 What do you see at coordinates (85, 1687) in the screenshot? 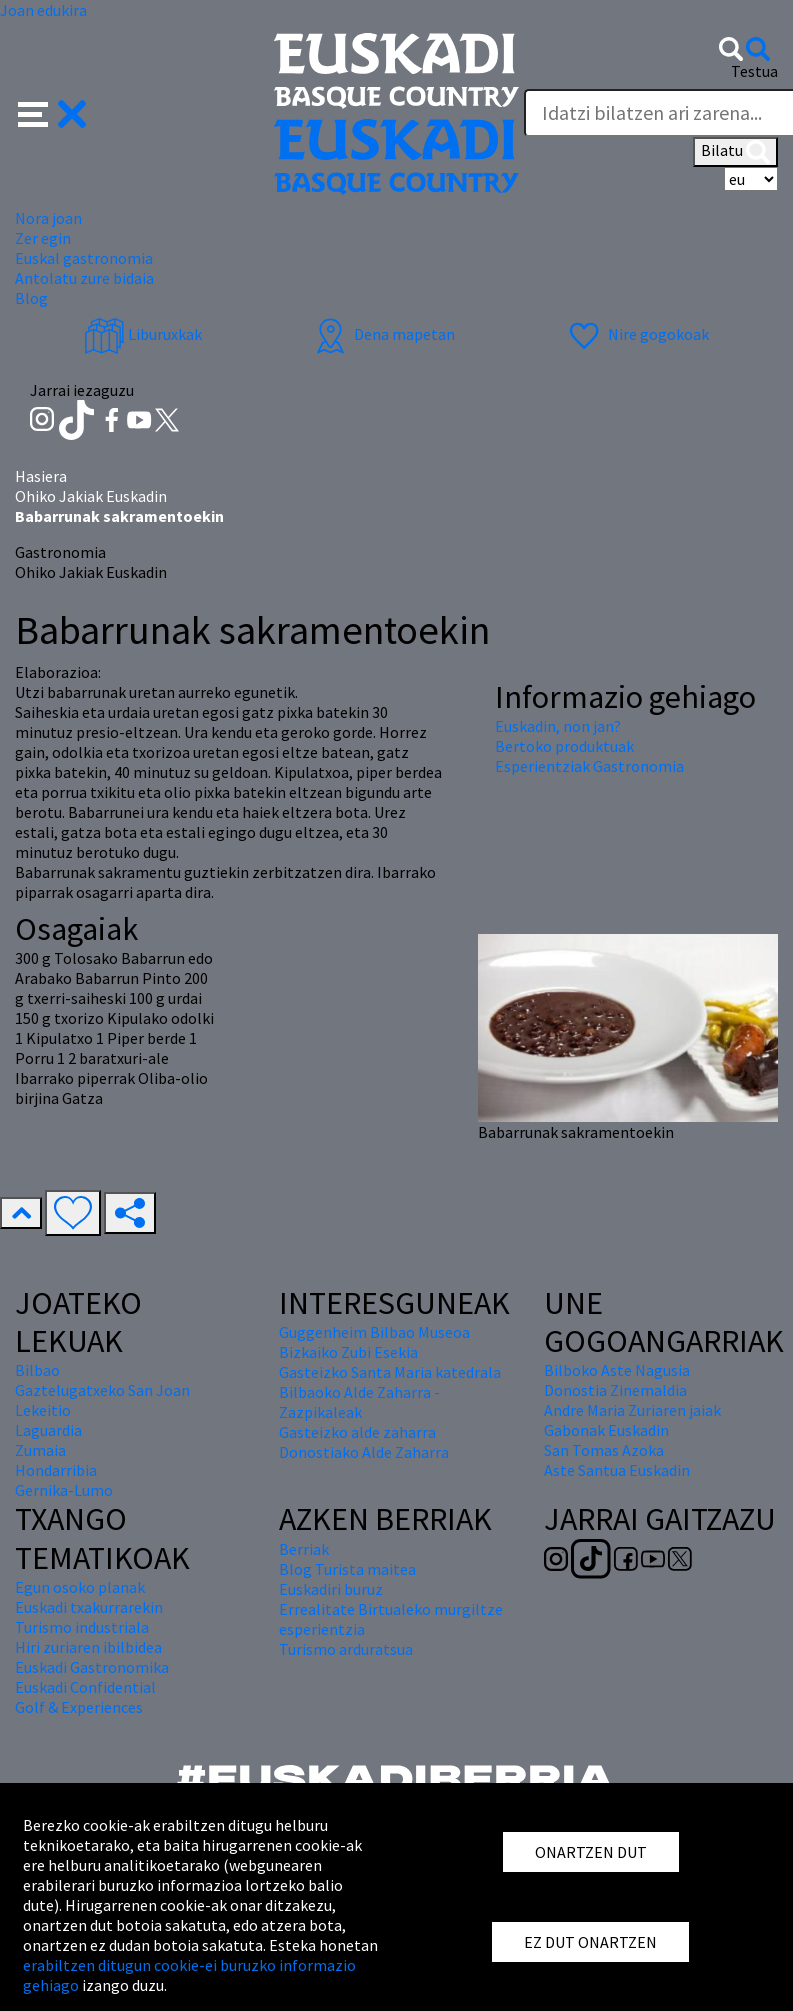
I see `Euskadi Confidential` at bounding box center [85, 1687].